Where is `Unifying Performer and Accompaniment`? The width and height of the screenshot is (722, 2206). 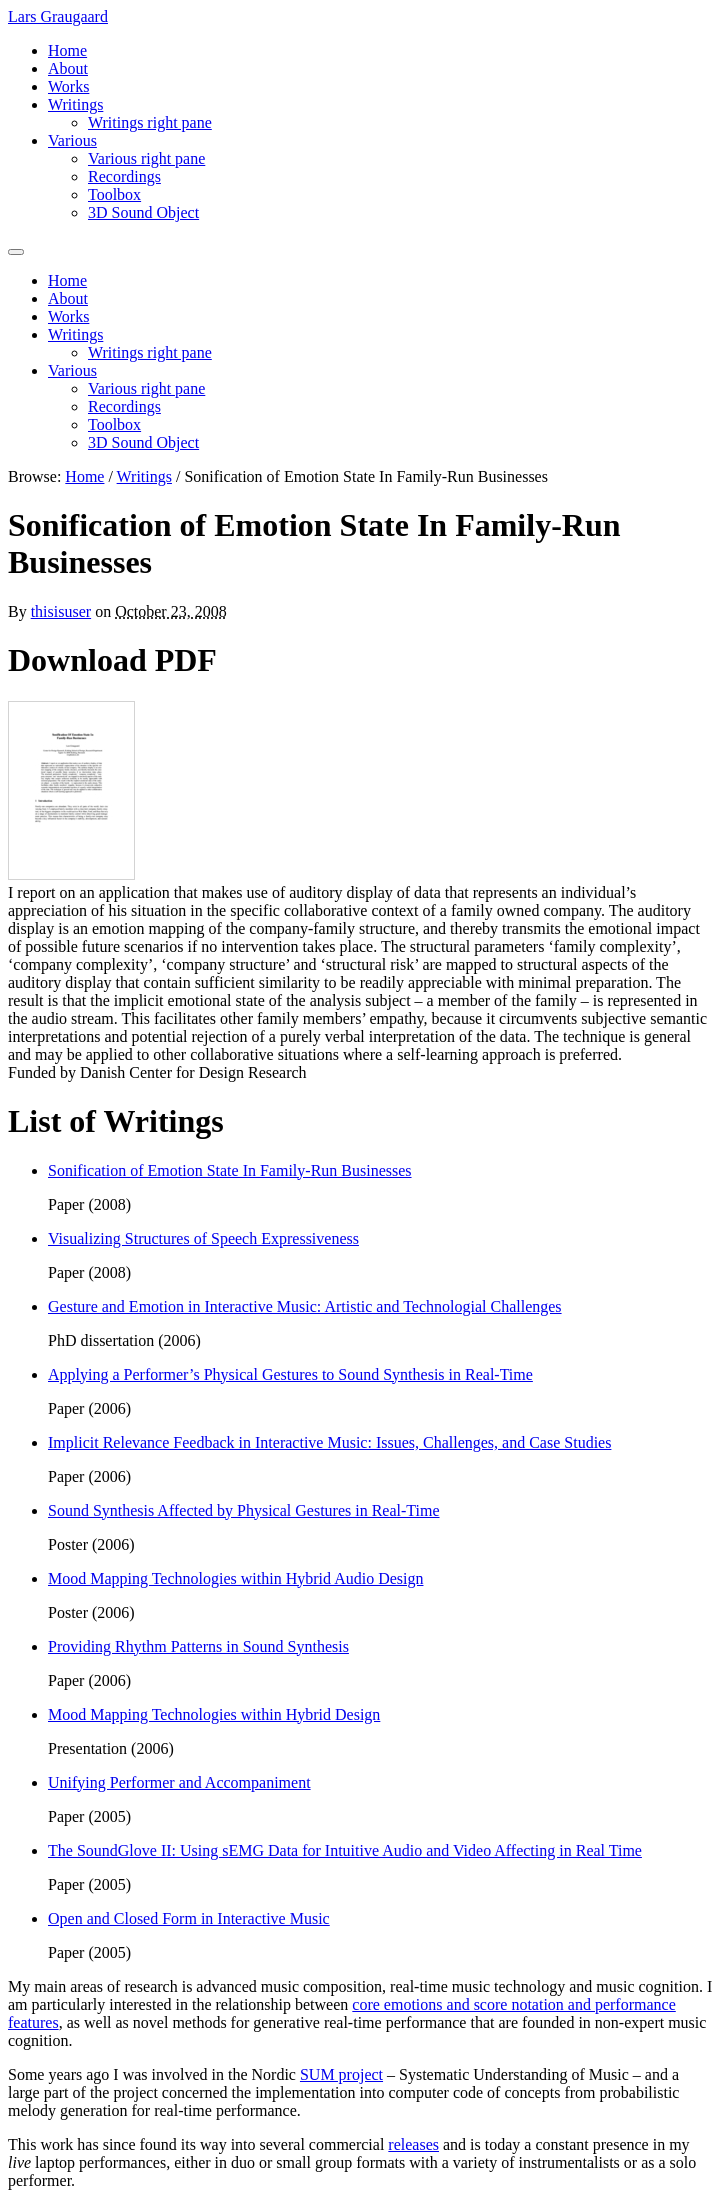 Unifying Performer and Accompaniment is located at coordinates (179, 1782).